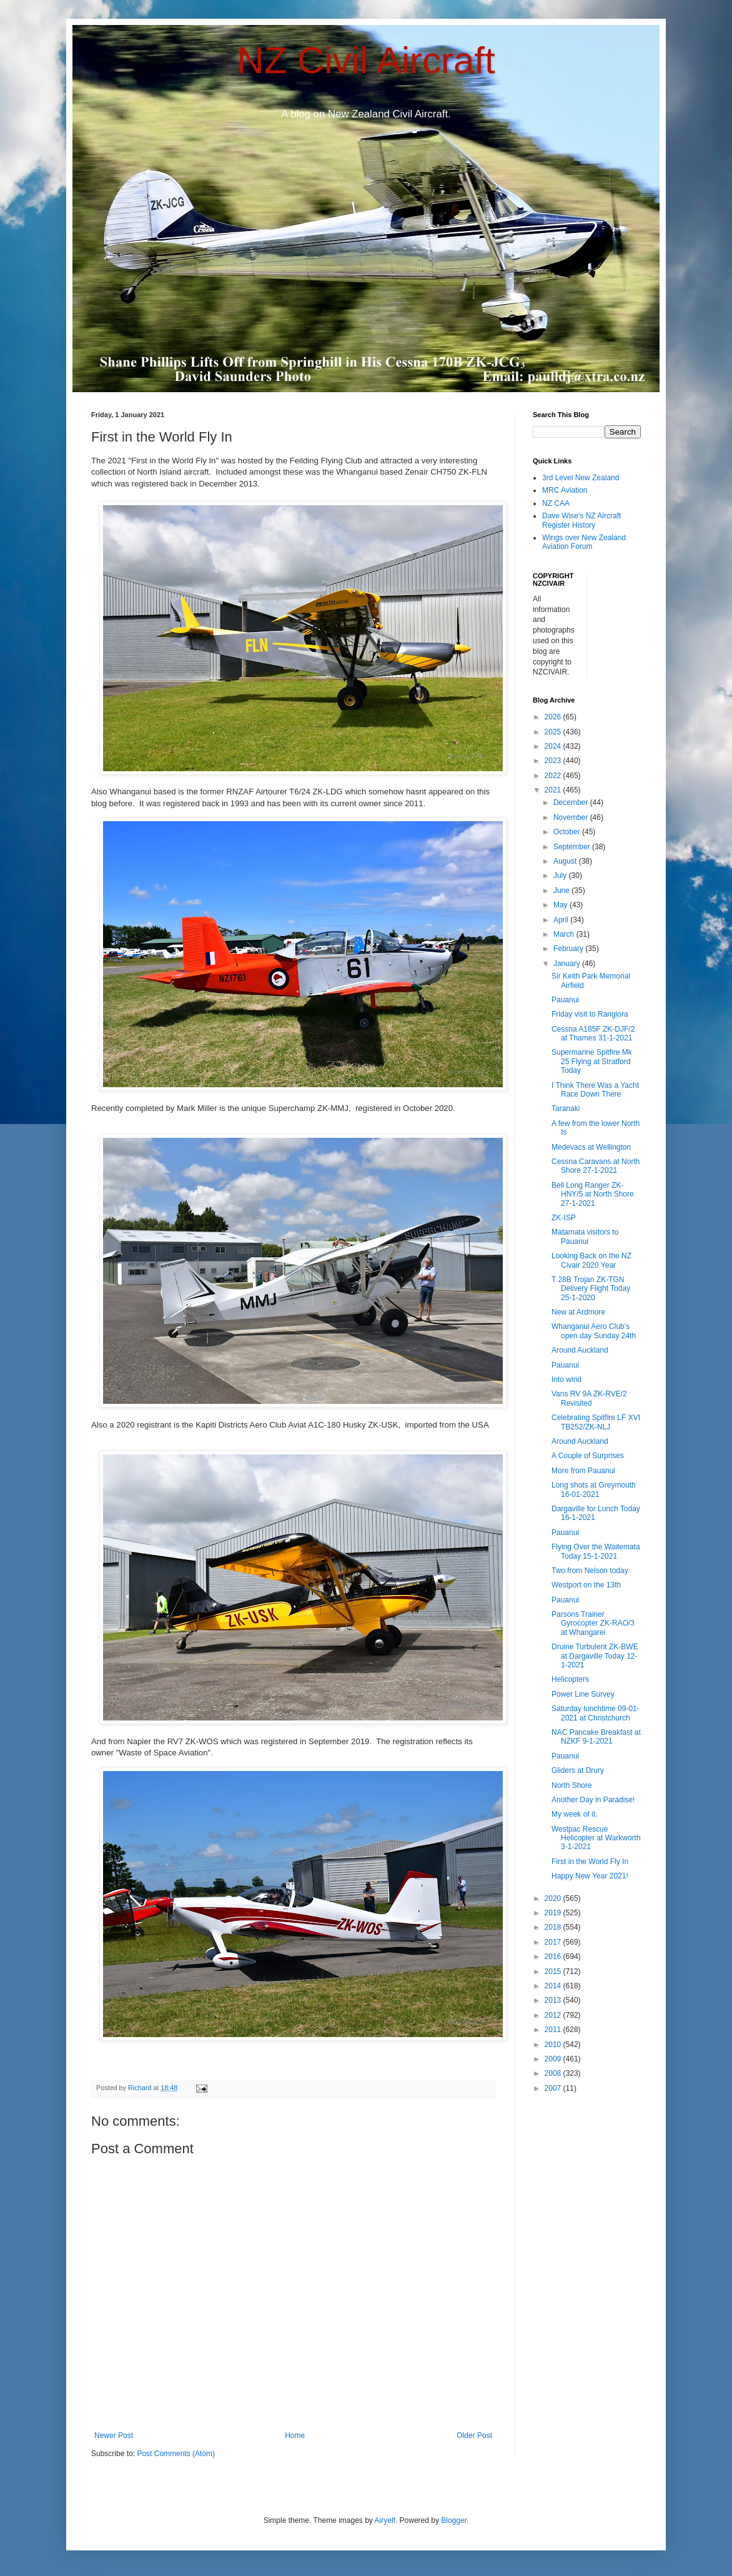  I want to click on Westpac Rescue Helicopter at Warkworth 3-1-2021, so click(596, 1838).